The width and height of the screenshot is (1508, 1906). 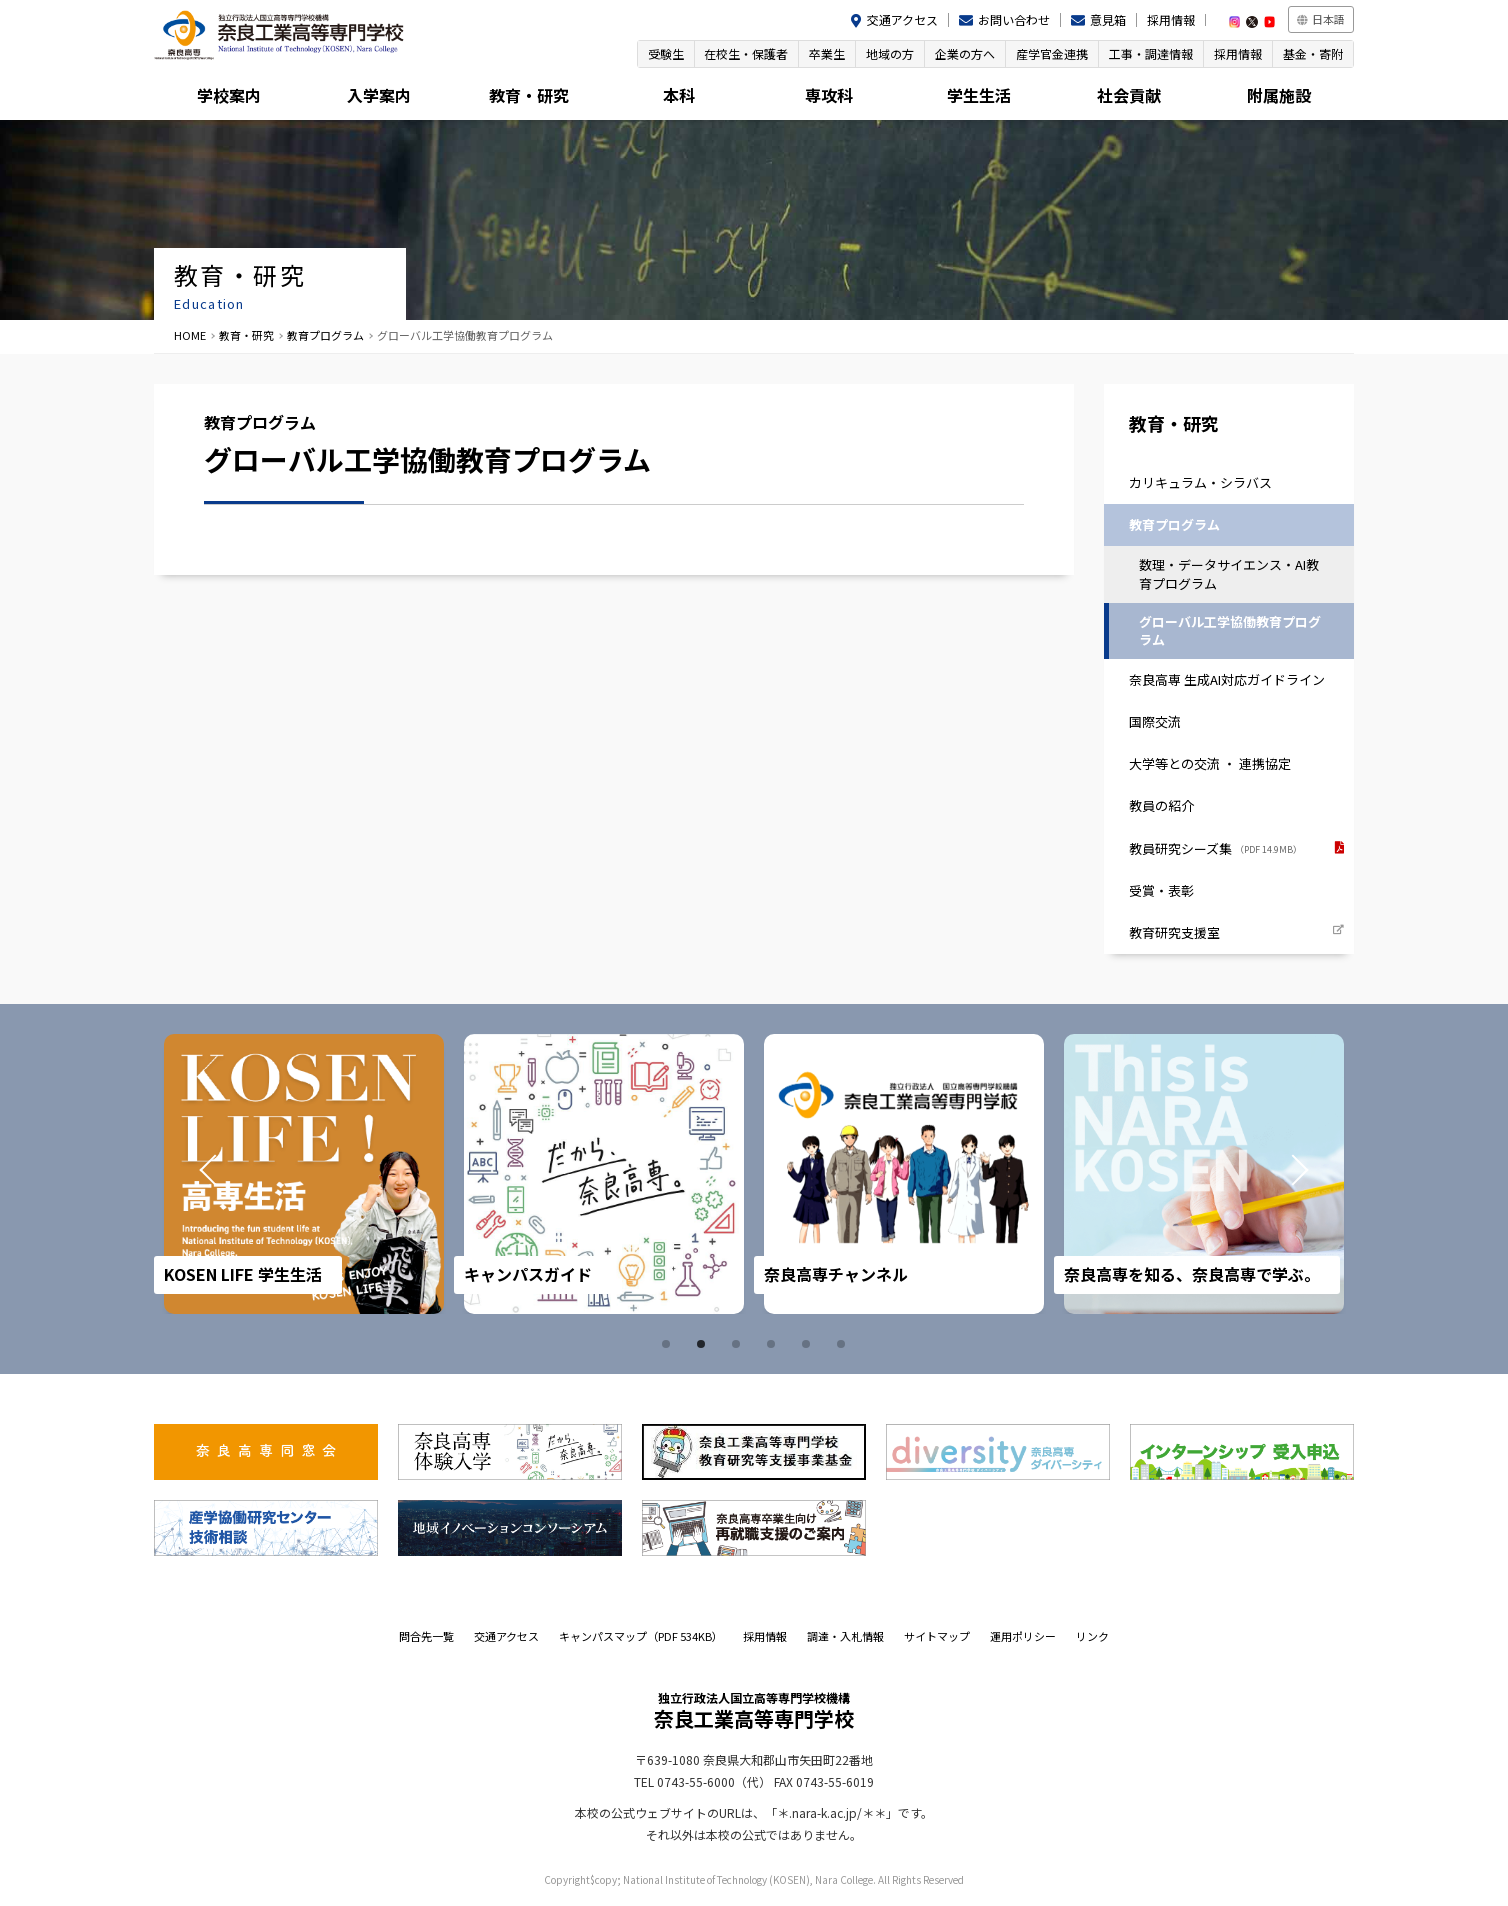 What do you see at coordinates (1108, 19) in the screenshot?
I see `意見箱` at bounding box center [1108, 19].